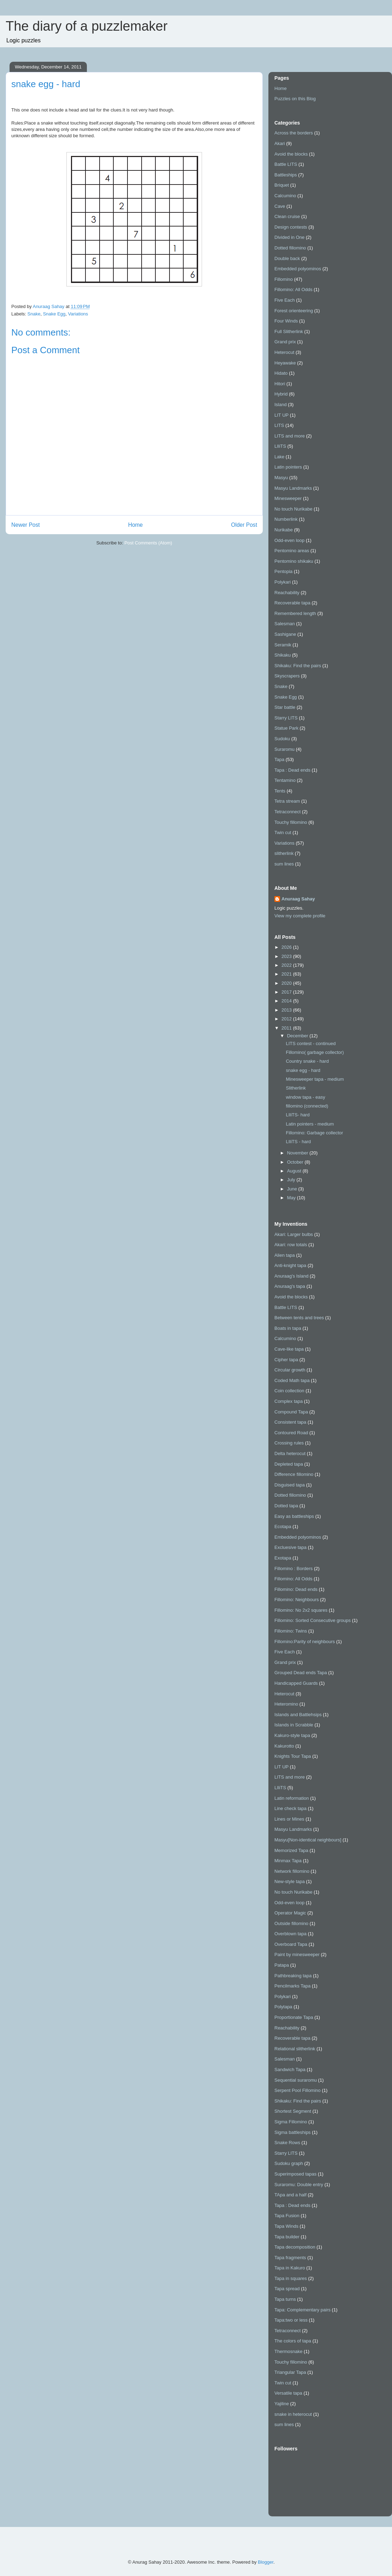  Describe the element at coordinates (286, 321) in the screenshot. I see `Four Winds` at that location.